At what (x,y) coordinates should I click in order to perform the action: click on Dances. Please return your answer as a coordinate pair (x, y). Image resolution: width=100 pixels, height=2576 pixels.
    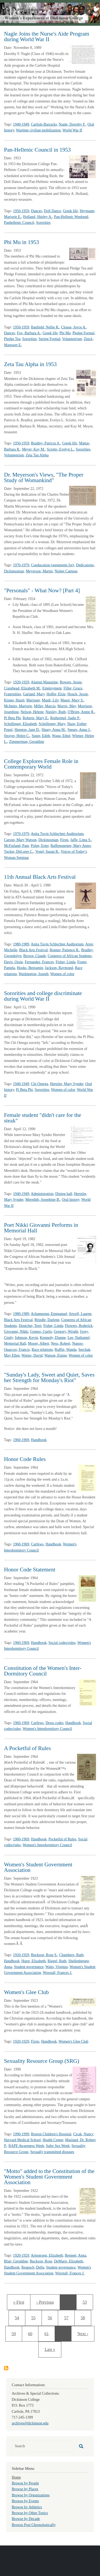
    Looking at the image, I should click on (36, 211).